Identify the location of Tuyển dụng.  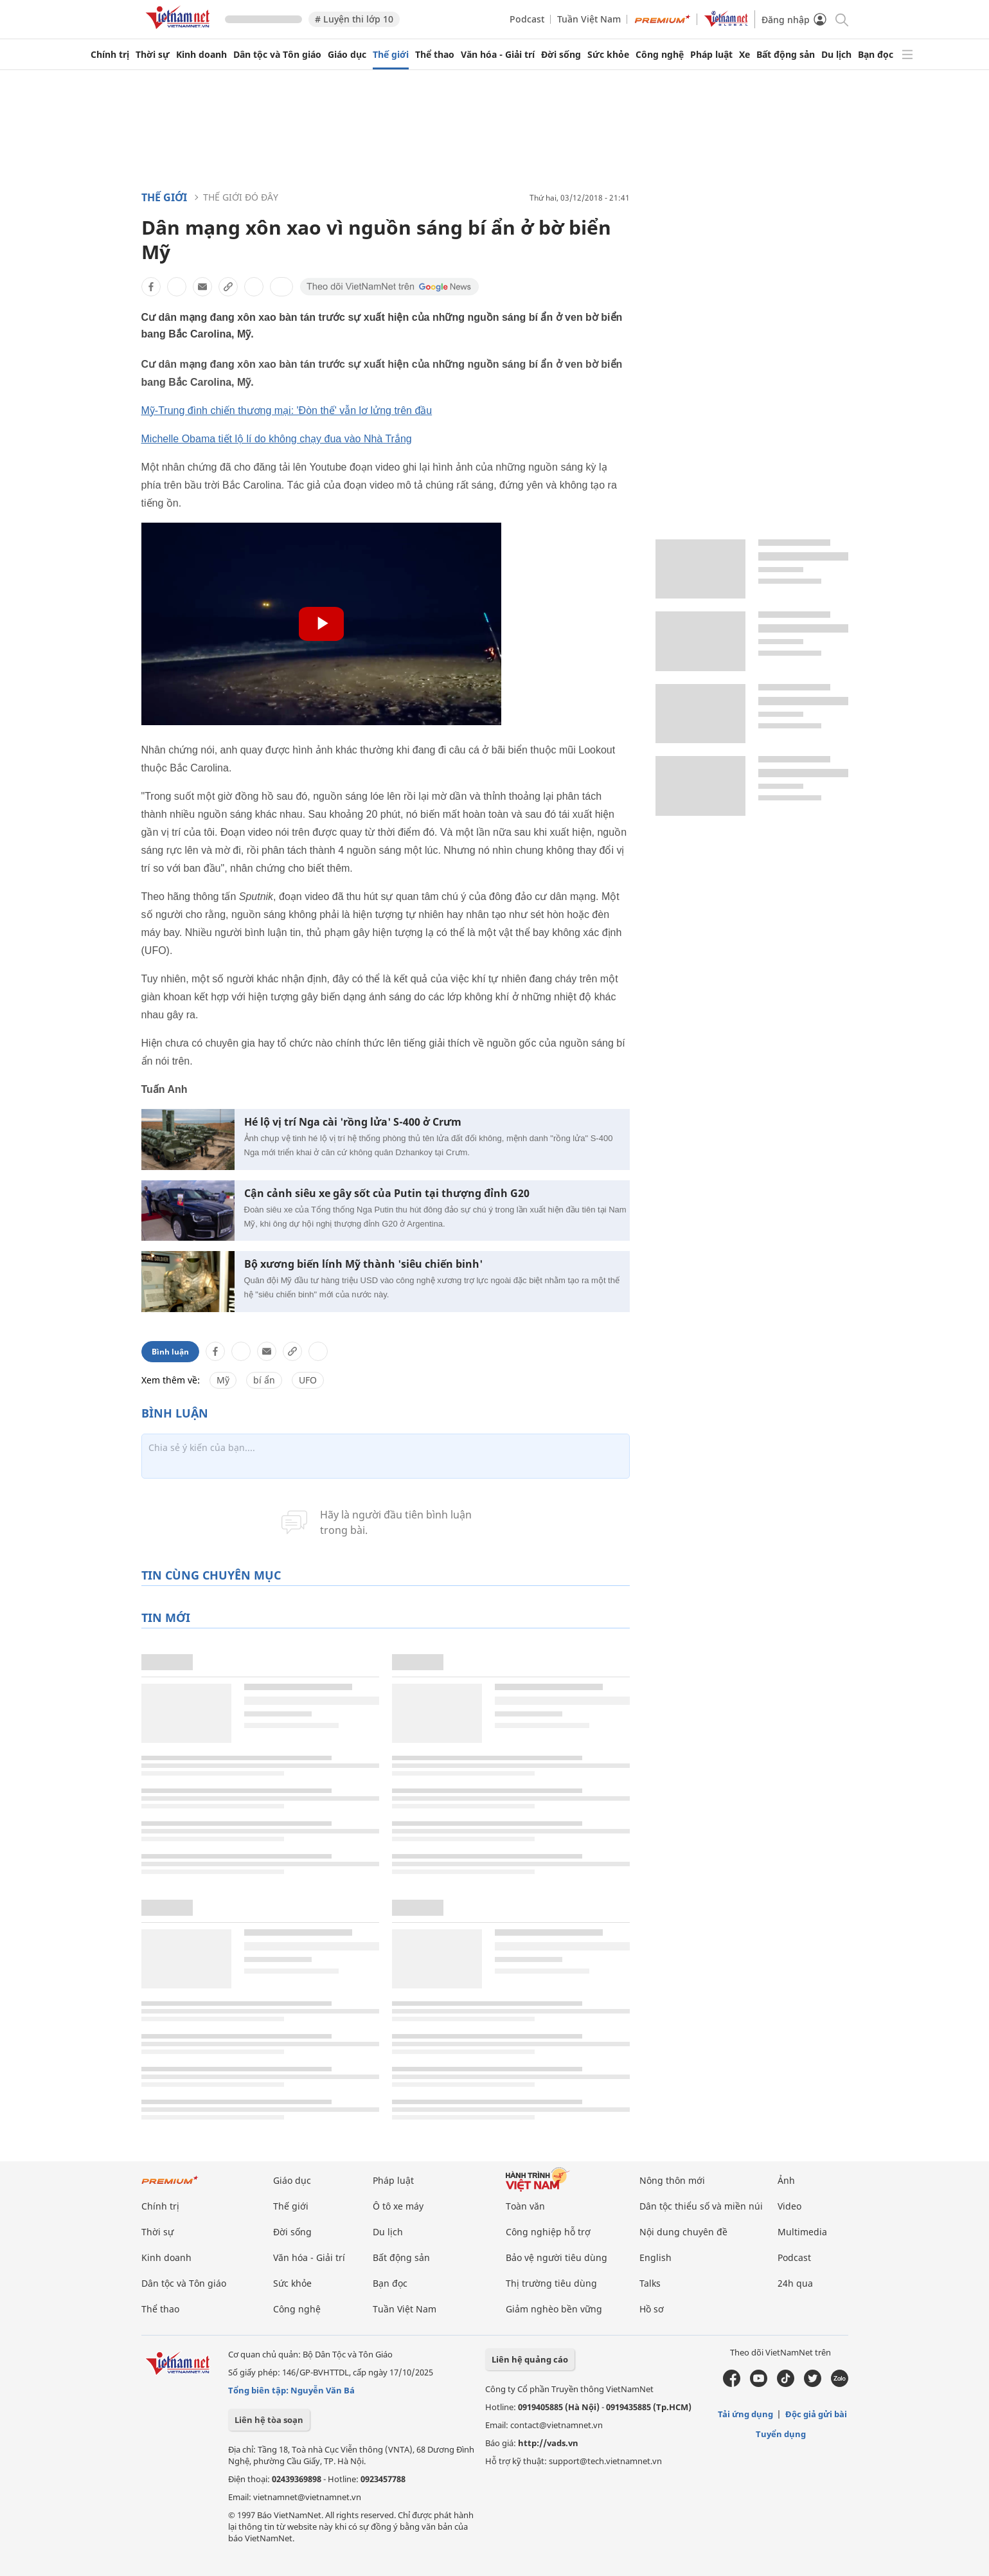
(781, 2434).